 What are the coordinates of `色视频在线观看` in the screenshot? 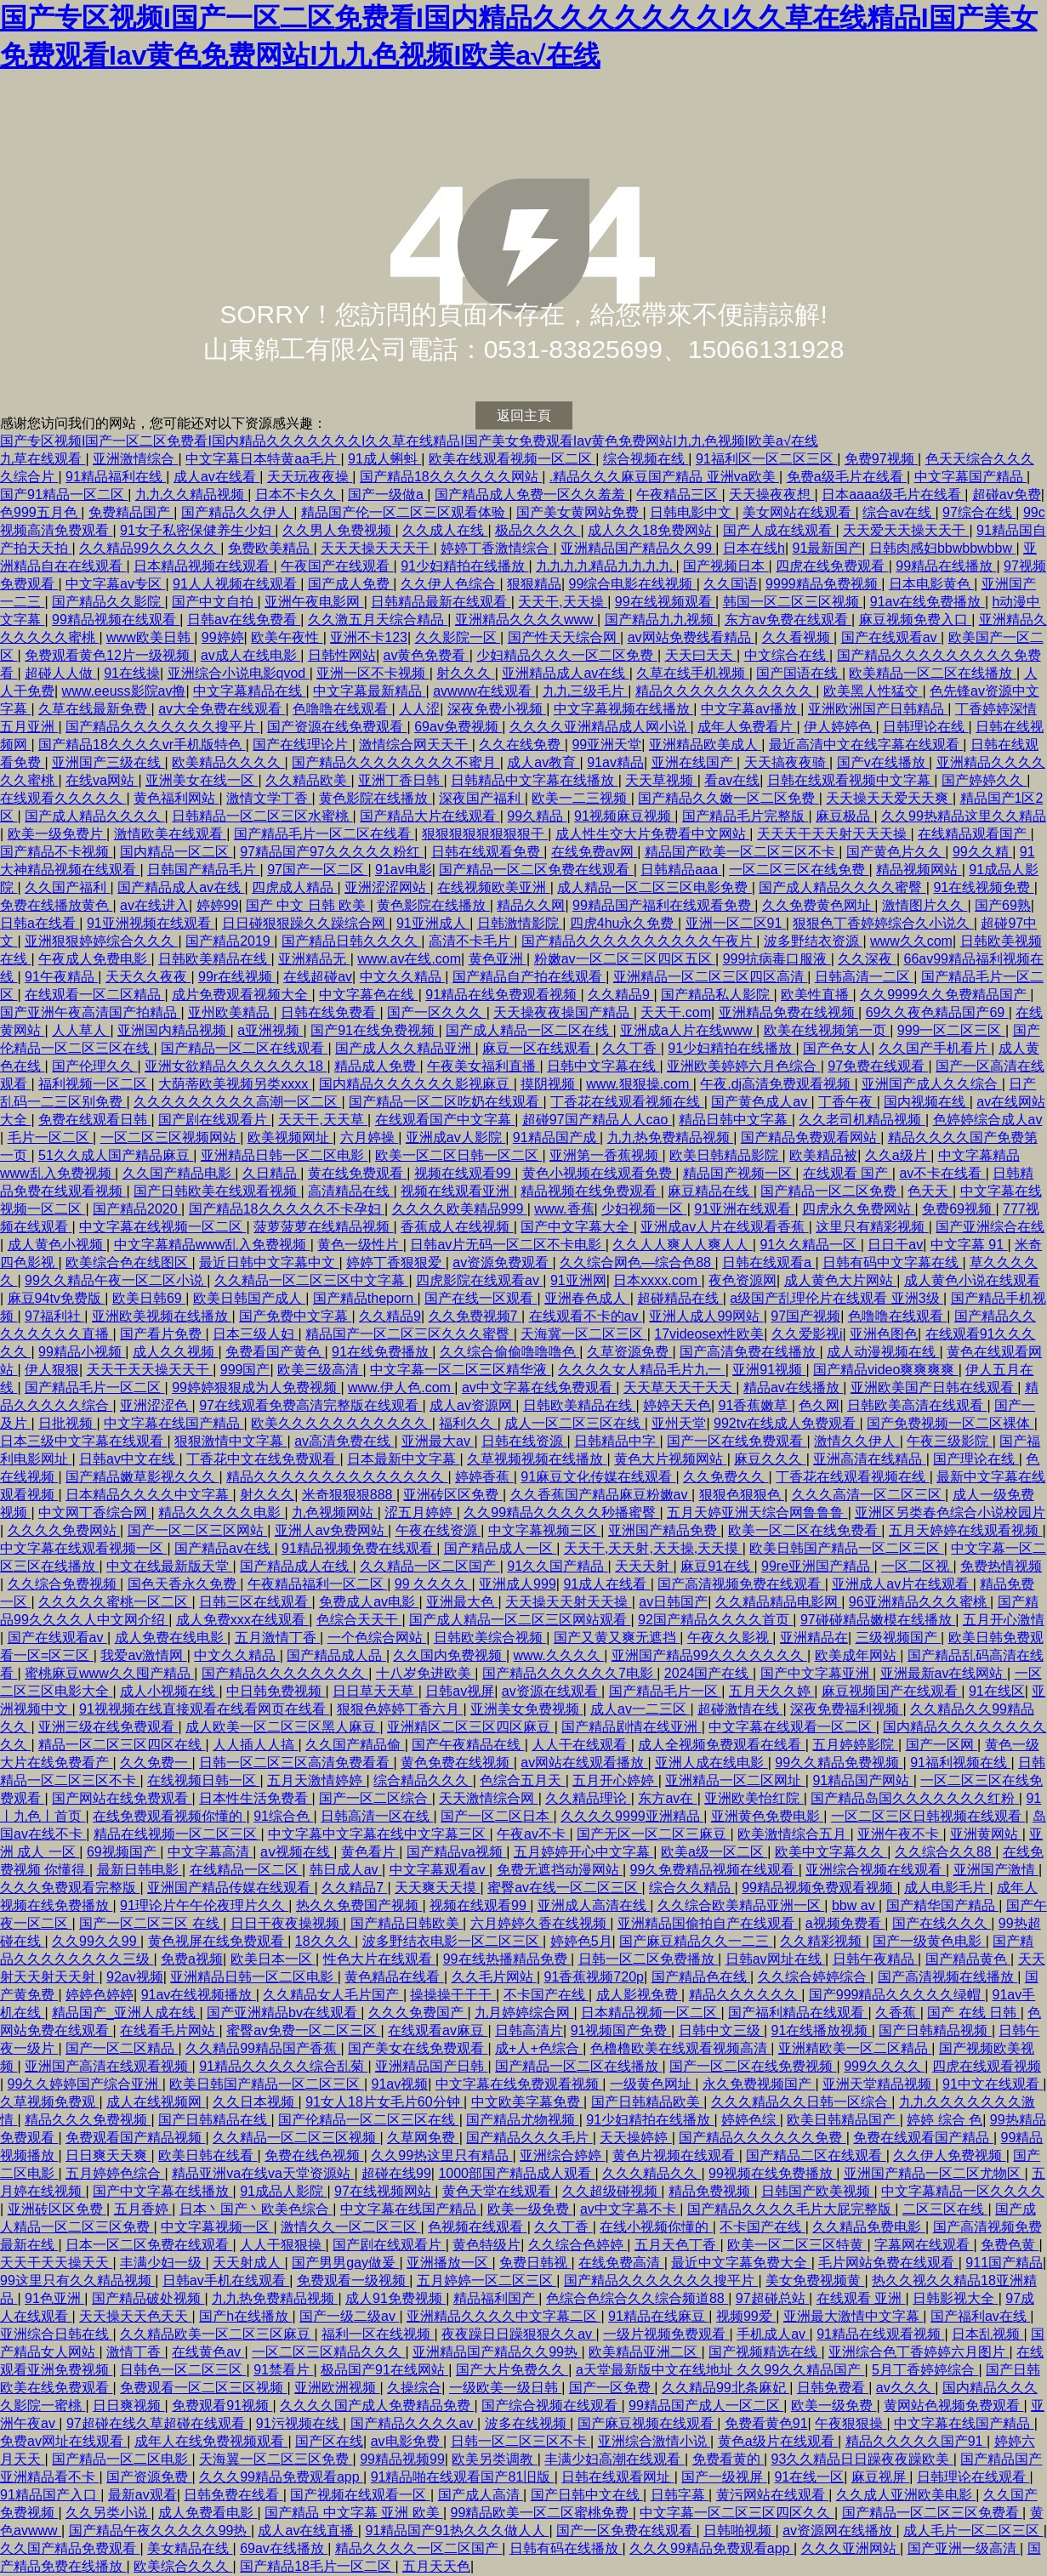 It's located at (477, 2227).